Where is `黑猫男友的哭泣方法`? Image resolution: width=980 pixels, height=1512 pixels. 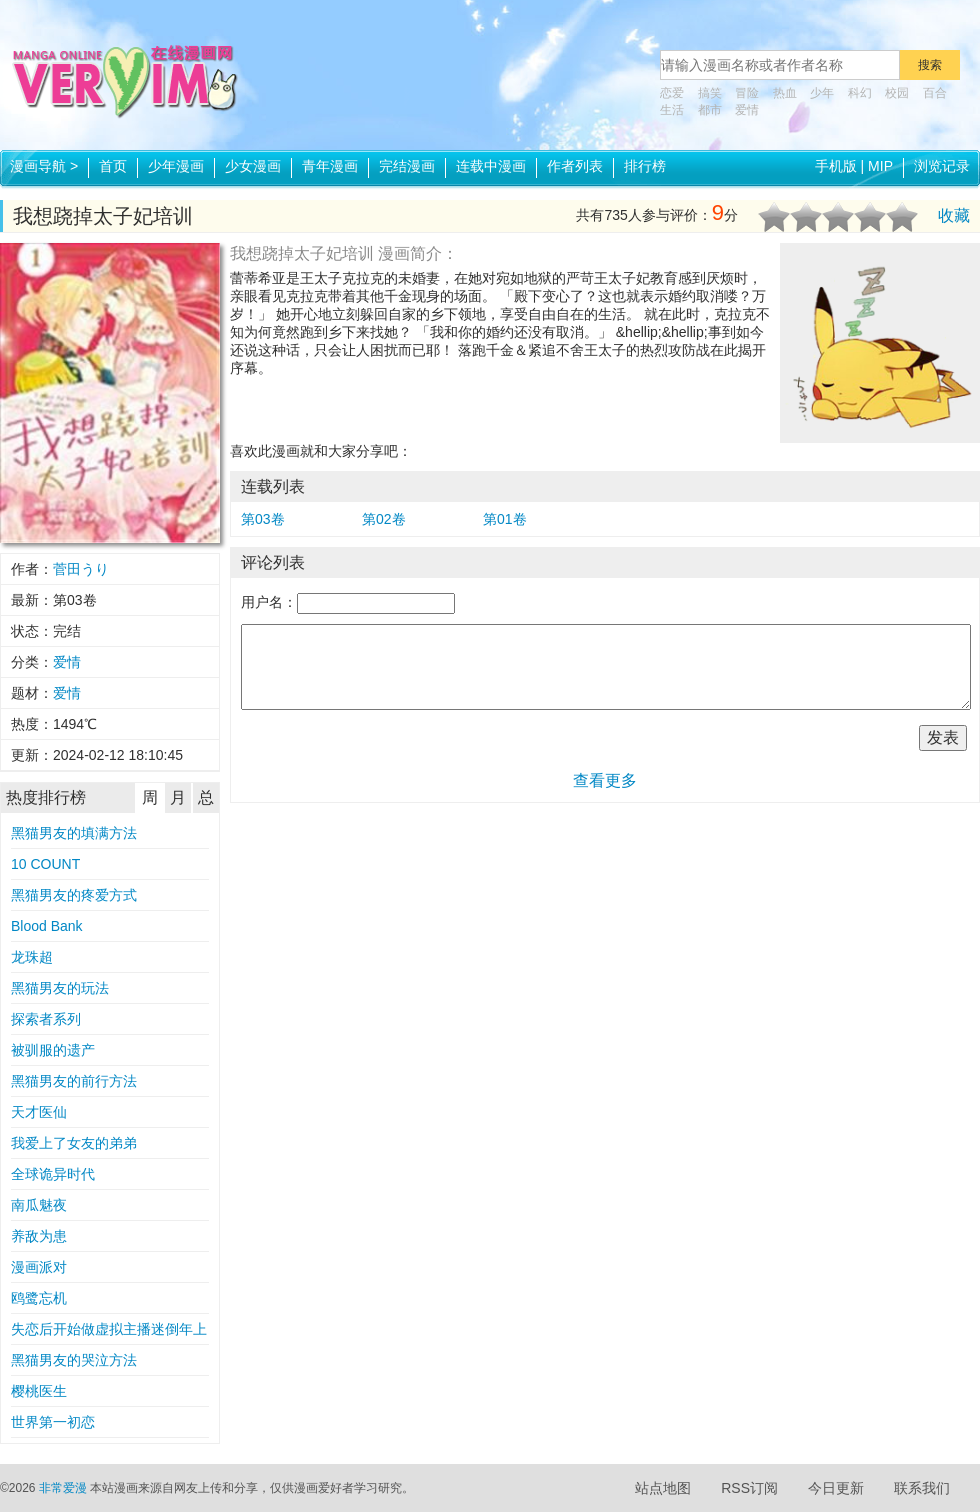
黑猫男友的哭泣方法 is located at coordinates (74, 1360).